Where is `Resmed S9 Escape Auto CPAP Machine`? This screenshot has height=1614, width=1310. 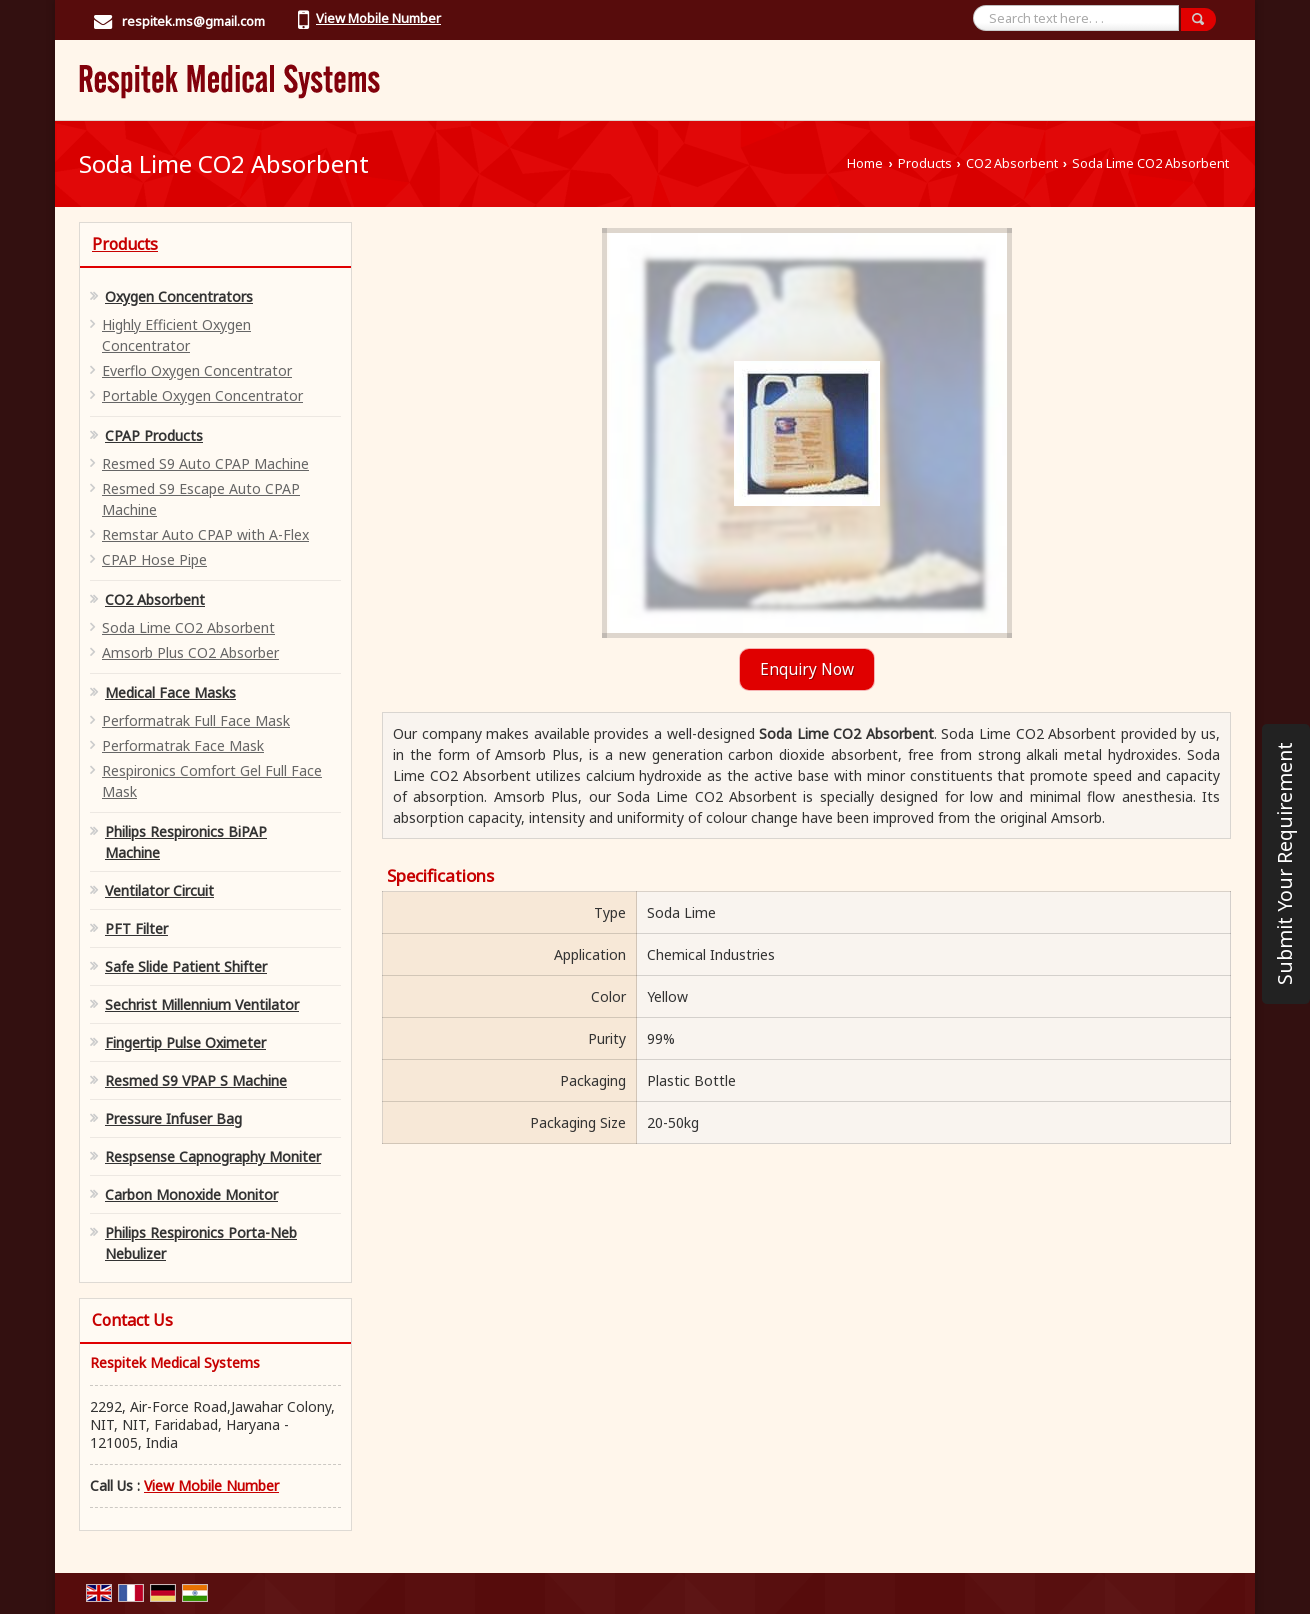 Resmed S9 Escape Auto CPAP Machine is located at coordinates (201, 499).